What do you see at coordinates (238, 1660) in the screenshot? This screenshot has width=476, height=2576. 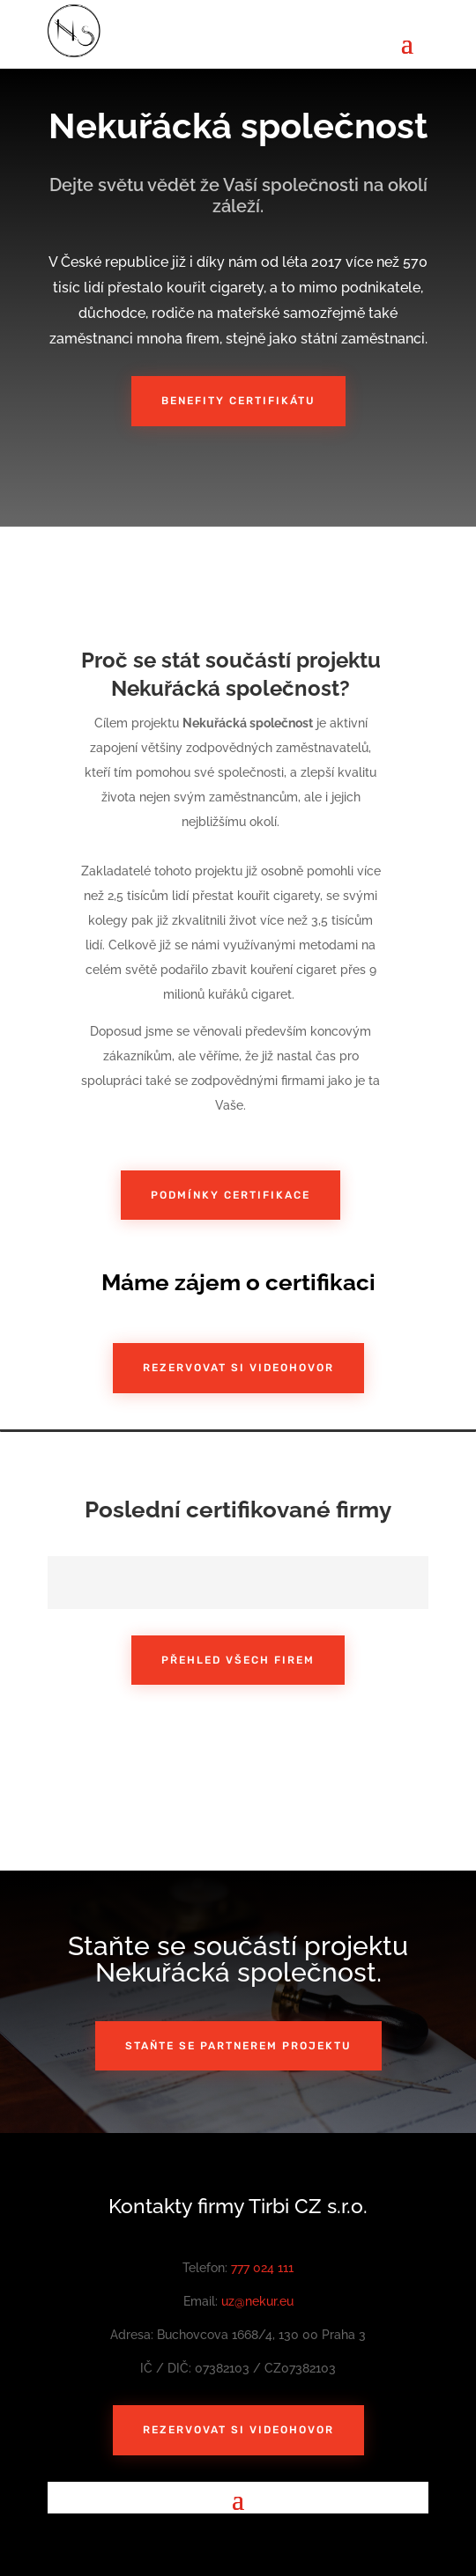 I see `Přehled všech firem` at bounding box center [238, 1660].